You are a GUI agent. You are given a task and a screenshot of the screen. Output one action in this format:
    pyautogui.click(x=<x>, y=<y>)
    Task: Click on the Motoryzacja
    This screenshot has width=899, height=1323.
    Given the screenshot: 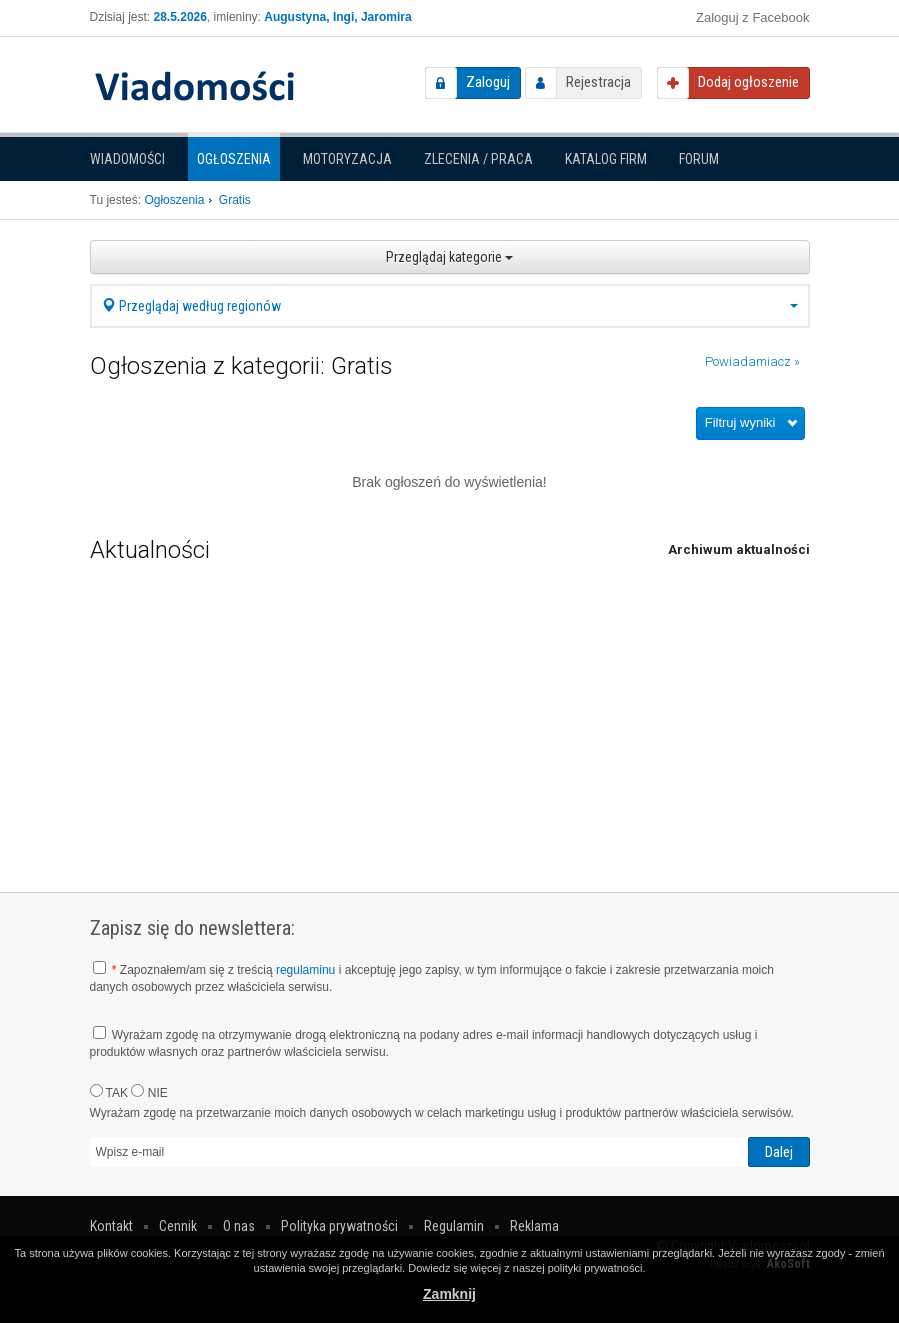 What is the action you would take?
    pyautogui.click(x=347, y=159)
    